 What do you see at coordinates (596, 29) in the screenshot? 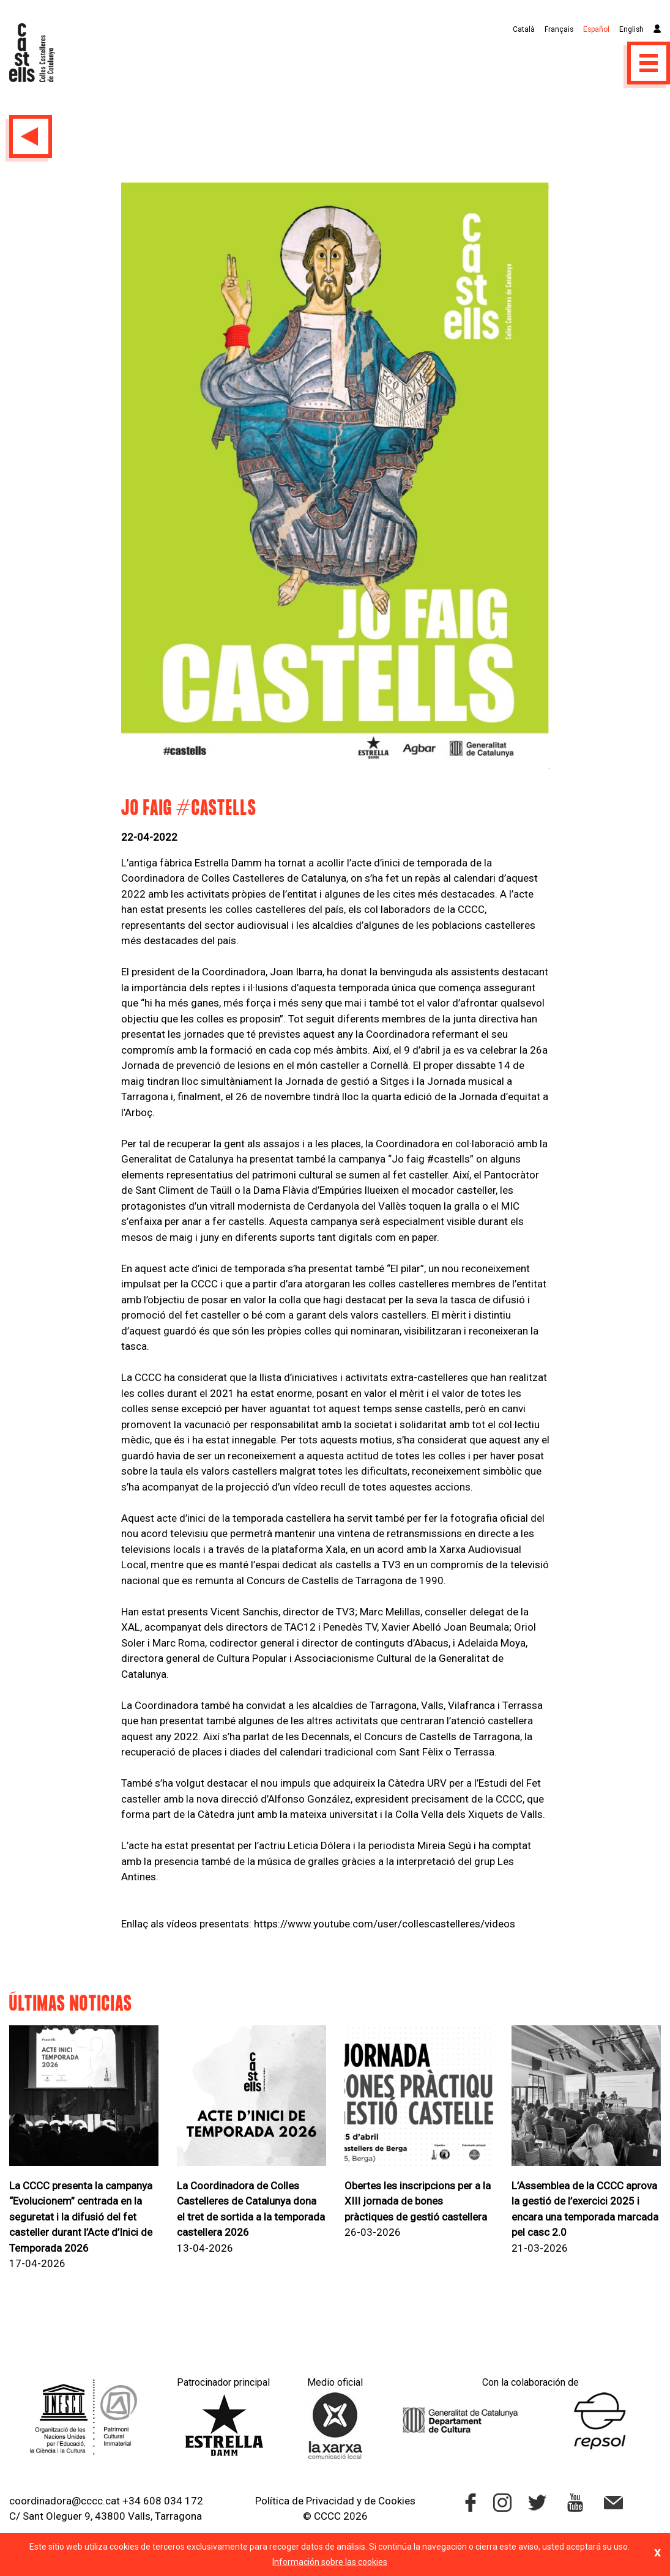
I see `Español` at bounding box center [596, 29].